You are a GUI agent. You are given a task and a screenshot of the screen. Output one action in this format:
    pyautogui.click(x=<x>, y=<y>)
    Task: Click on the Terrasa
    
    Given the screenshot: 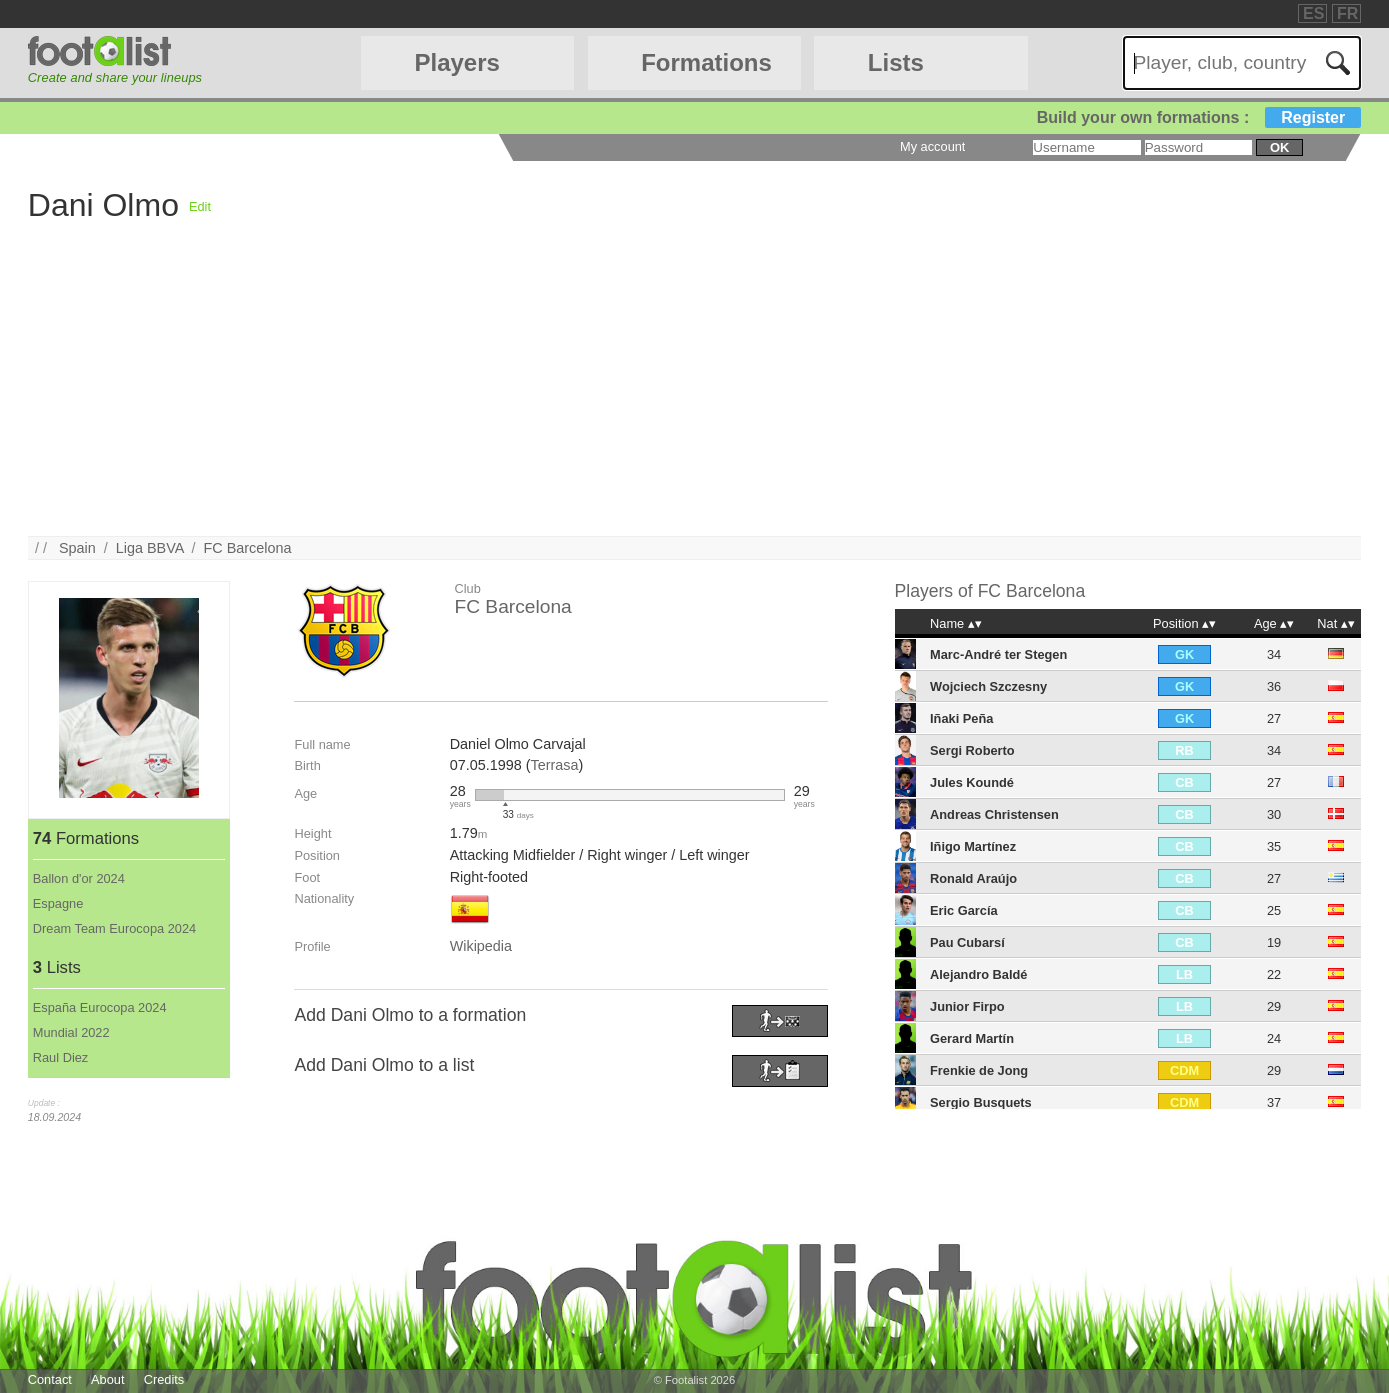 What is the action you would take?
    pyautogui.click(x=554, y=765)
    